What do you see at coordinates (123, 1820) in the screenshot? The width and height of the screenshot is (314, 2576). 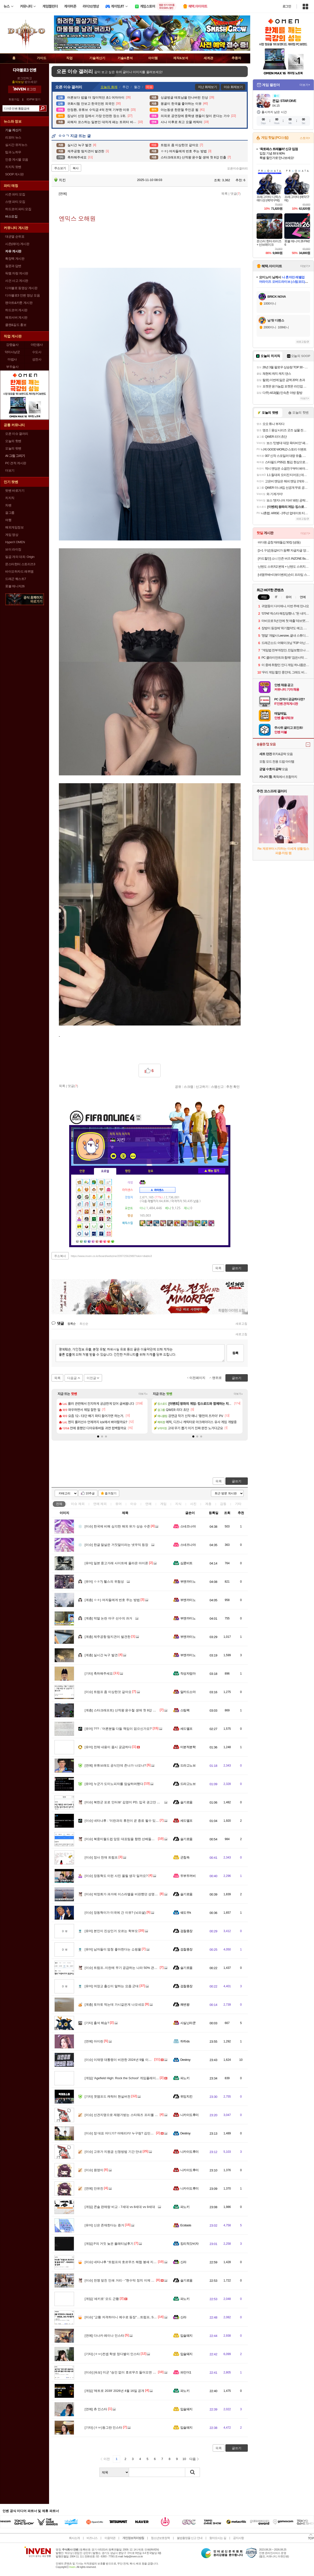 I see `네타냐후 : '이란과의 휴전이 곧 종료 될수 있어...'` at bounding box center [123, 1820].